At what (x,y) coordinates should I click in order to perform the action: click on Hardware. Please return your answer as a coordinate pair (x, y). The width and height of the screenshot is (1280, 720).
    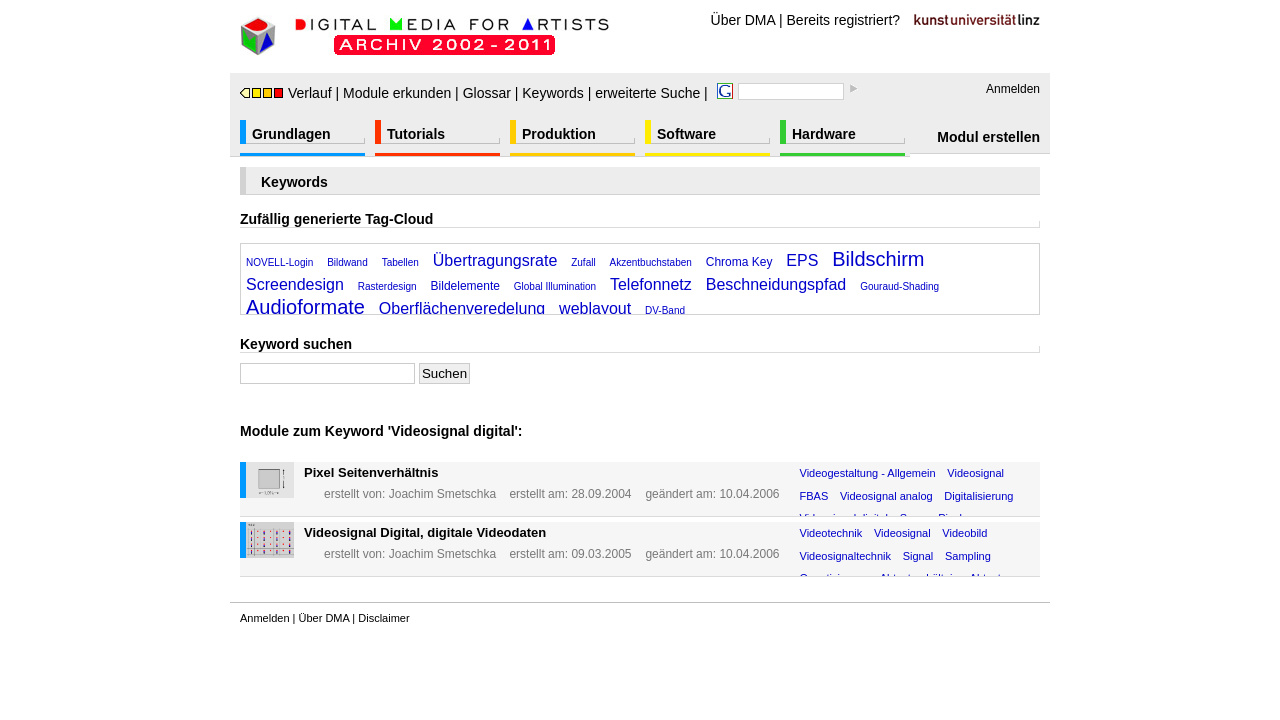
    Looking at the image, I should click on (824, 134).